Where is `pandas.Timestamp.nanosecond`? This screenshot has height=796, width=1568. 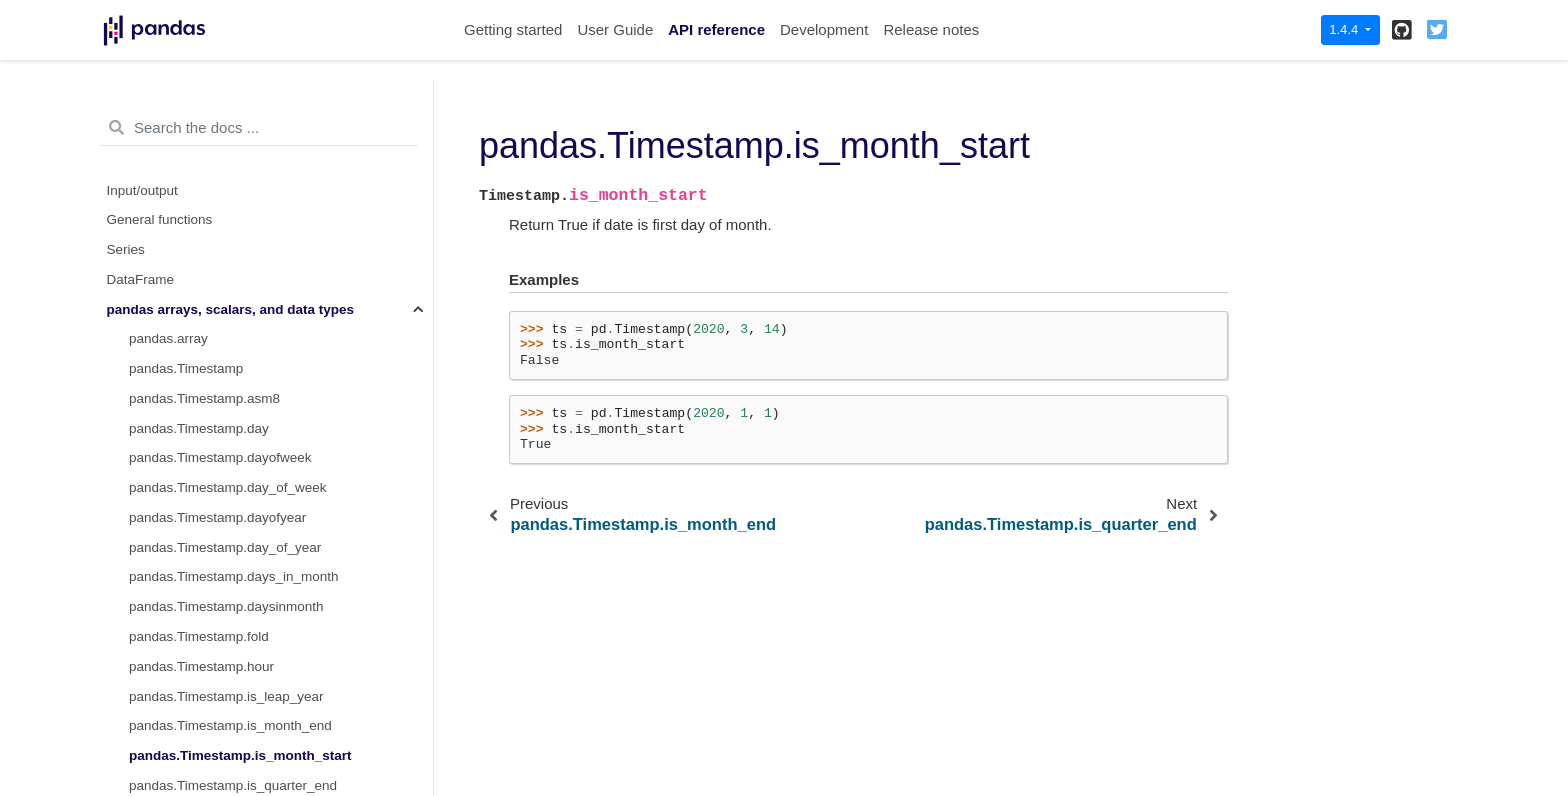 pandas.Timestamp.nanosecond is located at coordinates (225, 552).